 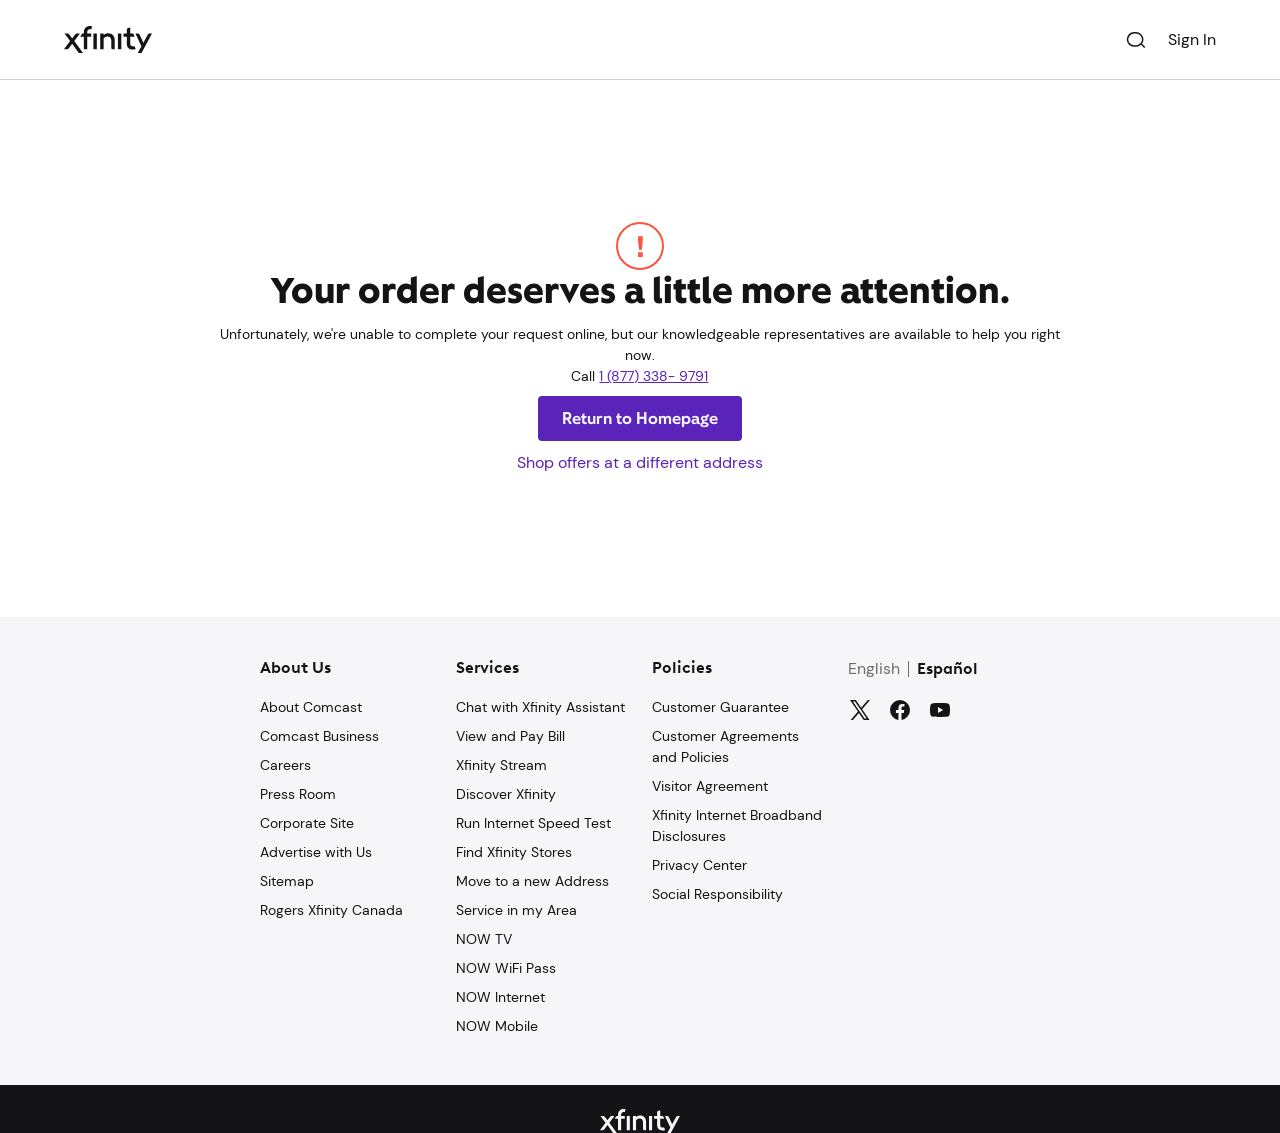 What do you see at coordinates (710, 786) in the screenshot?
I see `Visitor Agreement` at bounding box center [710, 786].